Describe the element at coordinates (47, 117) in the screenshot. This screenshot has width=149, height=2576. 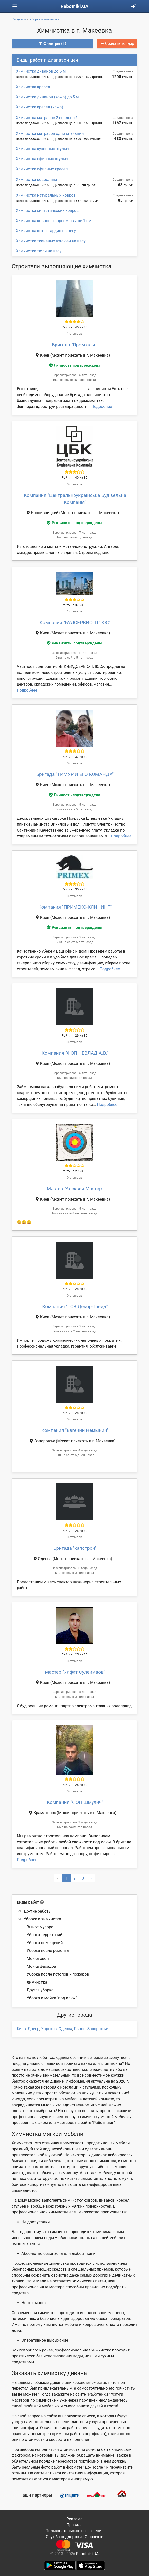
I see `Химчистка матрасов 2 спальный` at that location.